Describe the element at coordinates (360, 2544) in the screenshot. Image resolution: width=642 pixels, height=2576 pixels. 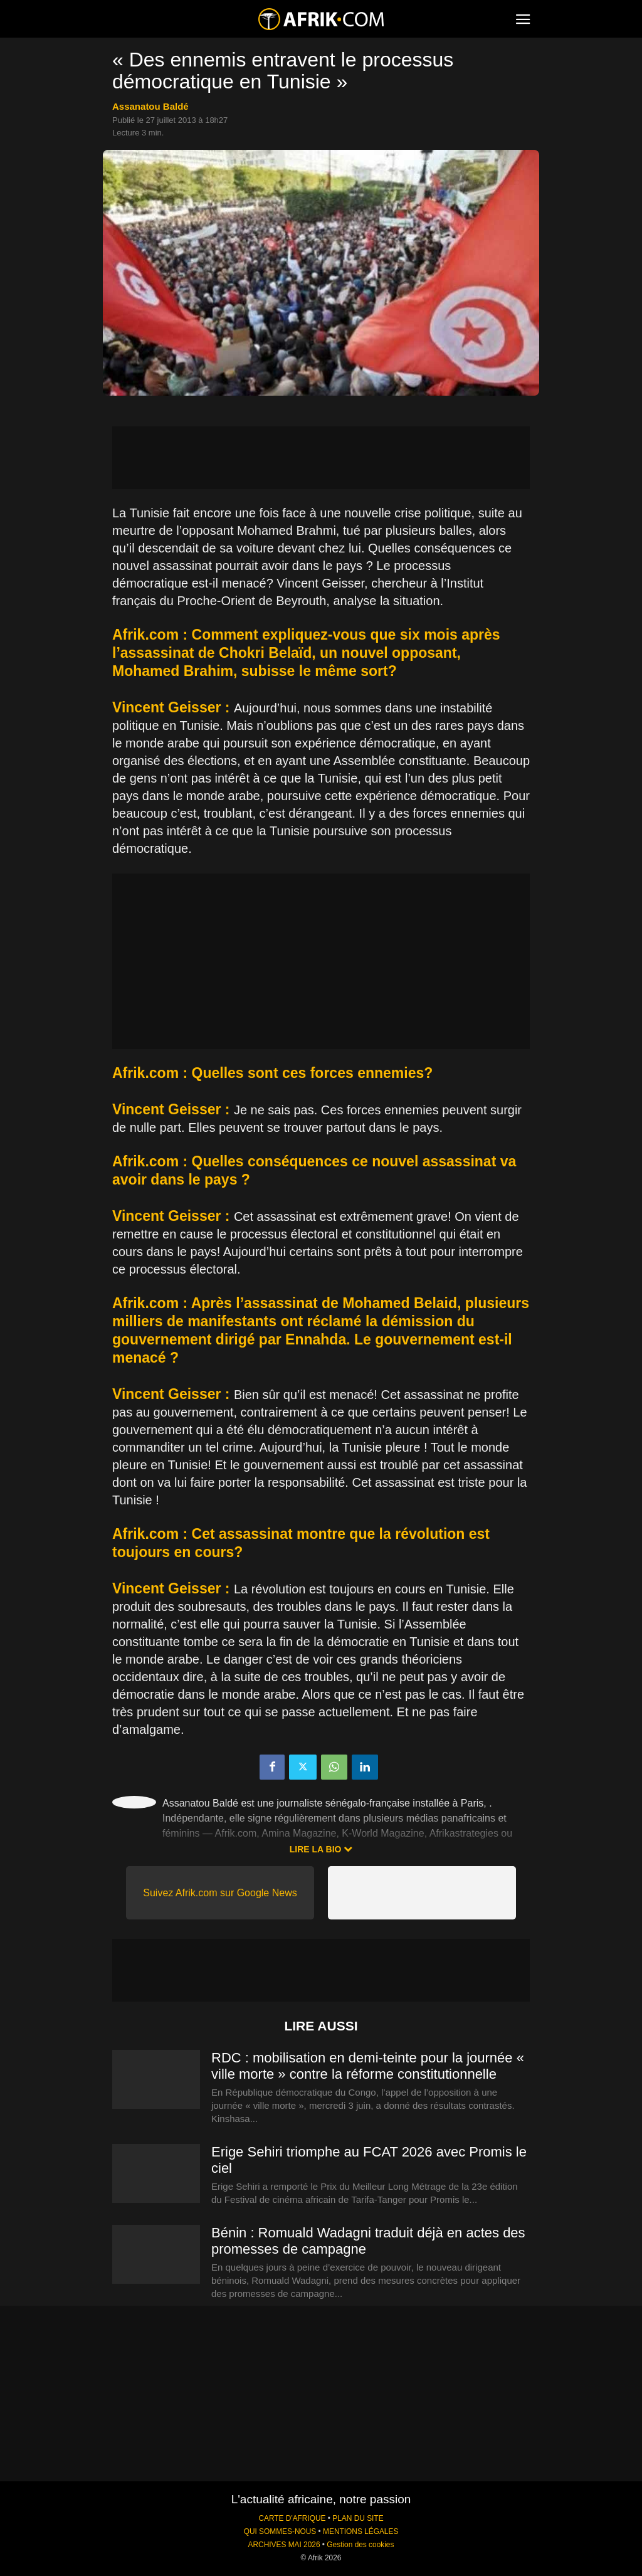
I see `Gestion des cookies` at that location.